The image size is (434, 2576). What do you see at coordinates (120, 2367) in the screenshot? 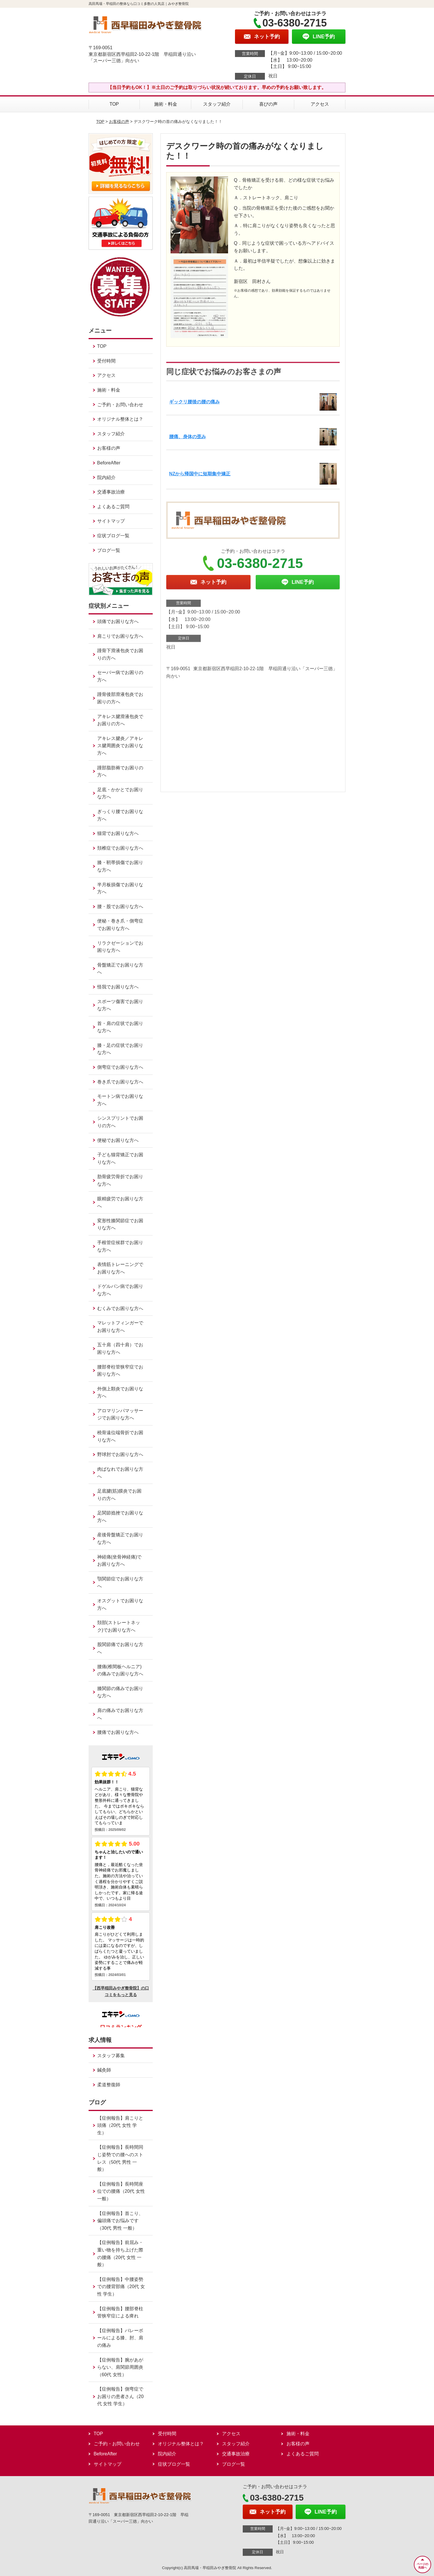
I see `【症例報告】腕があがらない、肩関節周囲炎（60代 女性）` at bounding box center [120, 2367].